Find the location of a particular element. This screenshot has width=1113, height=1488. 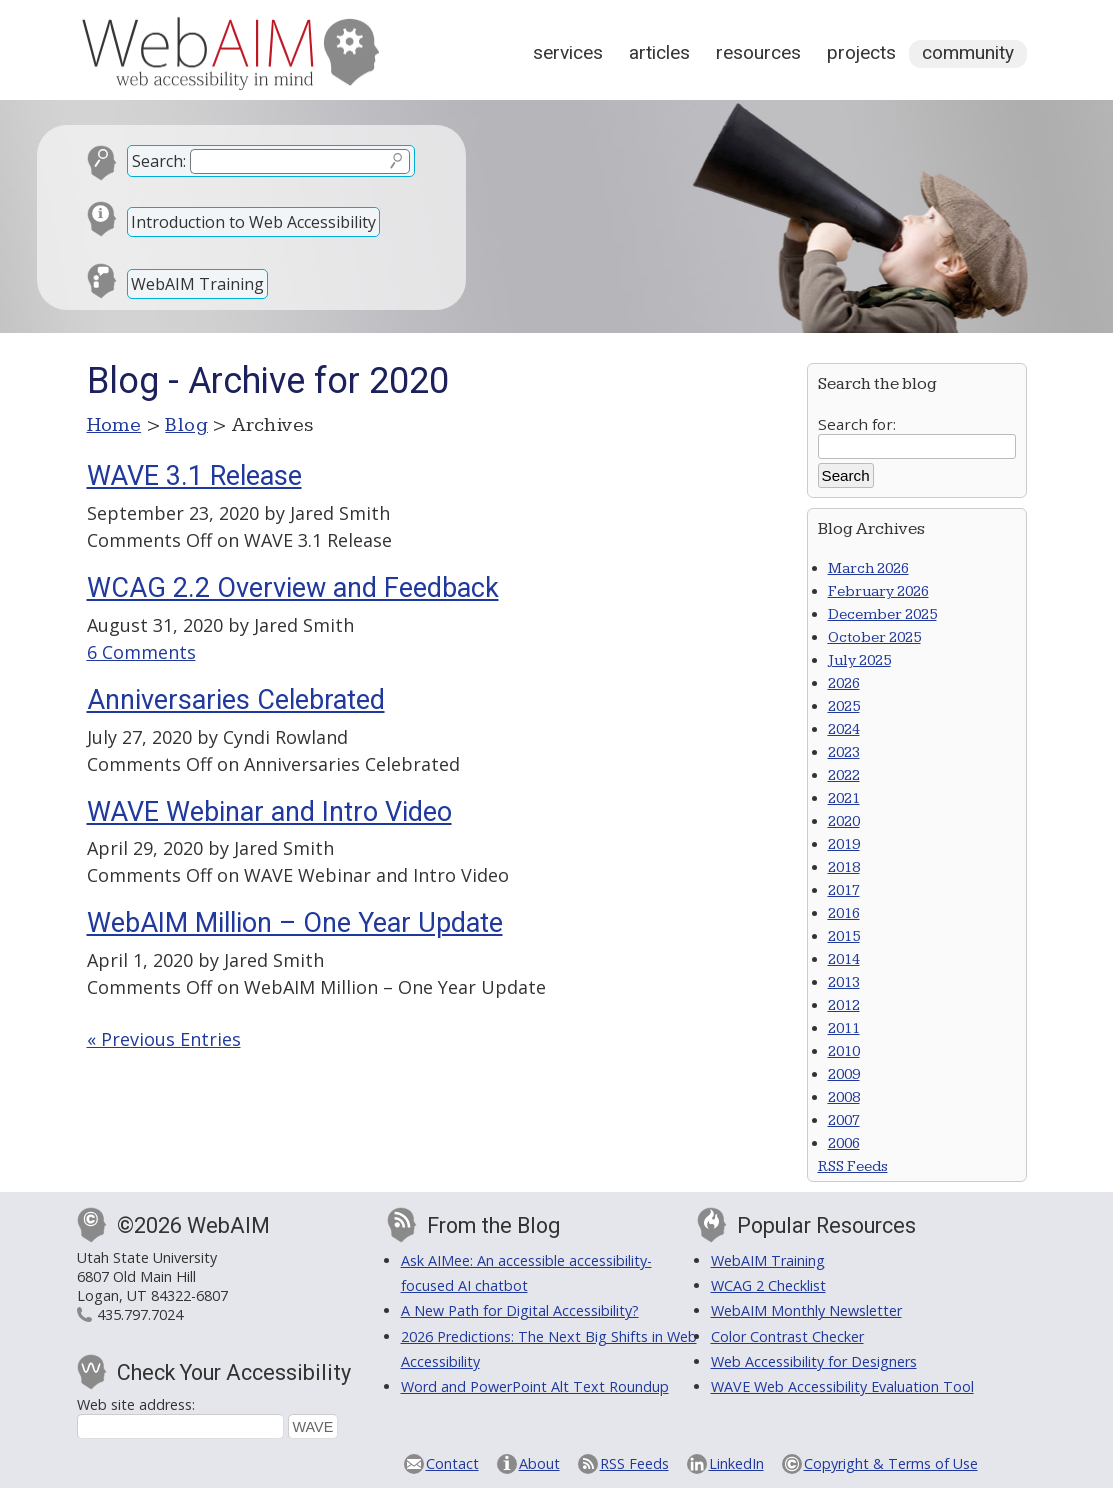

2022 is located at coordinates (844, 775).